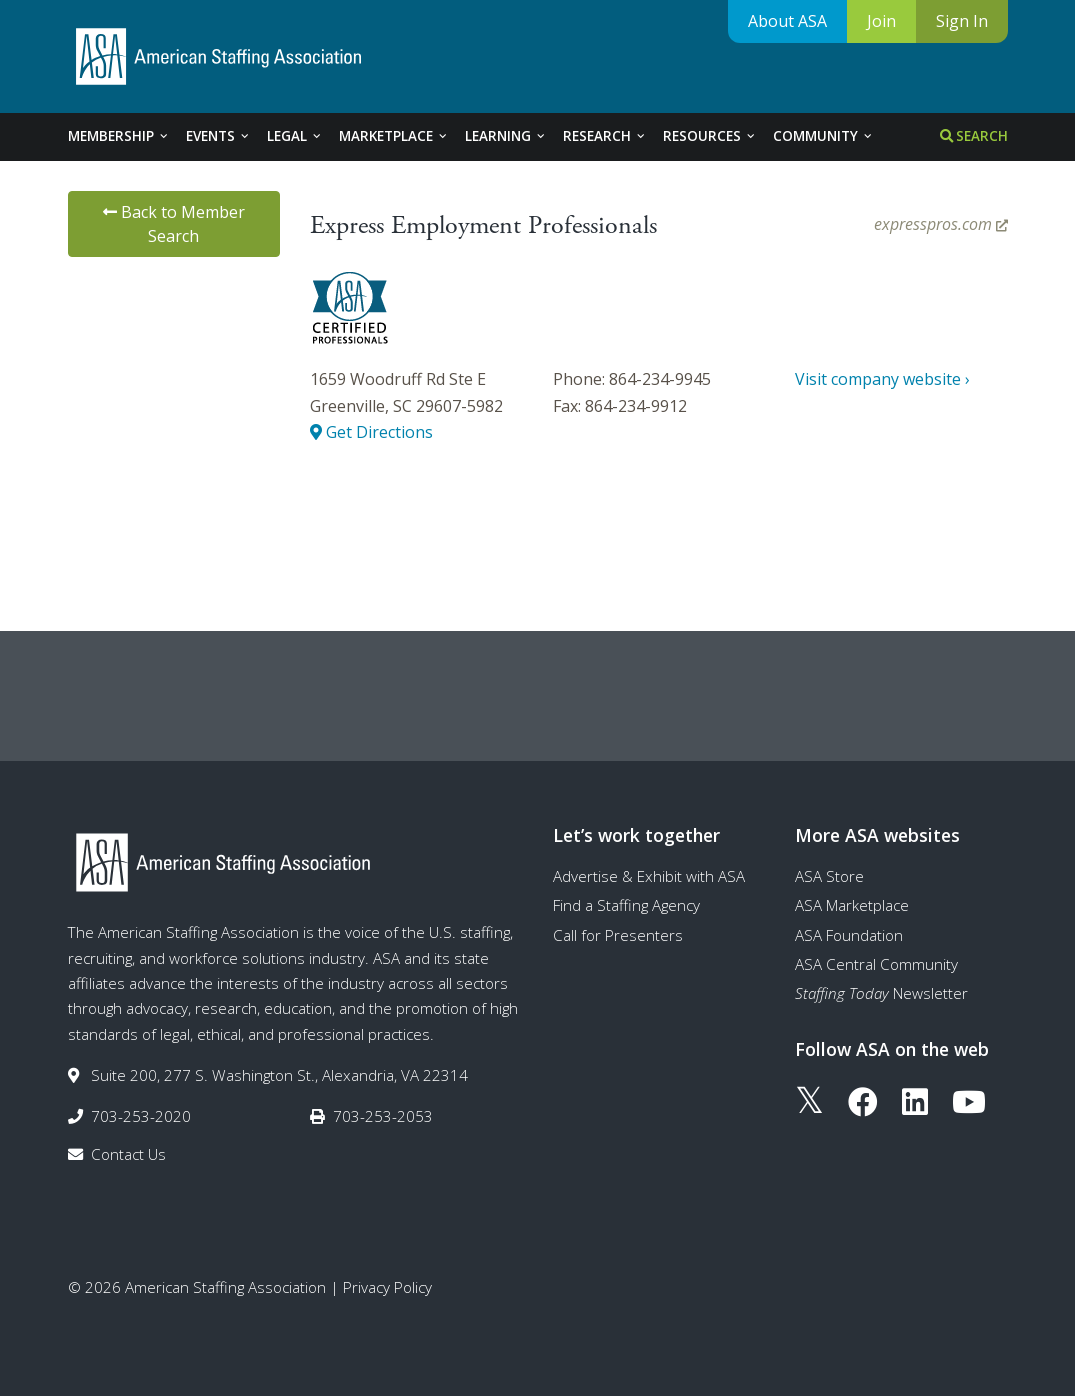 This screenshot has height=1396, width=1075. What do you see at coordinates (882, 379) in the screenshot?
I see `Visit company website ›` at bounding box center [882, 379].